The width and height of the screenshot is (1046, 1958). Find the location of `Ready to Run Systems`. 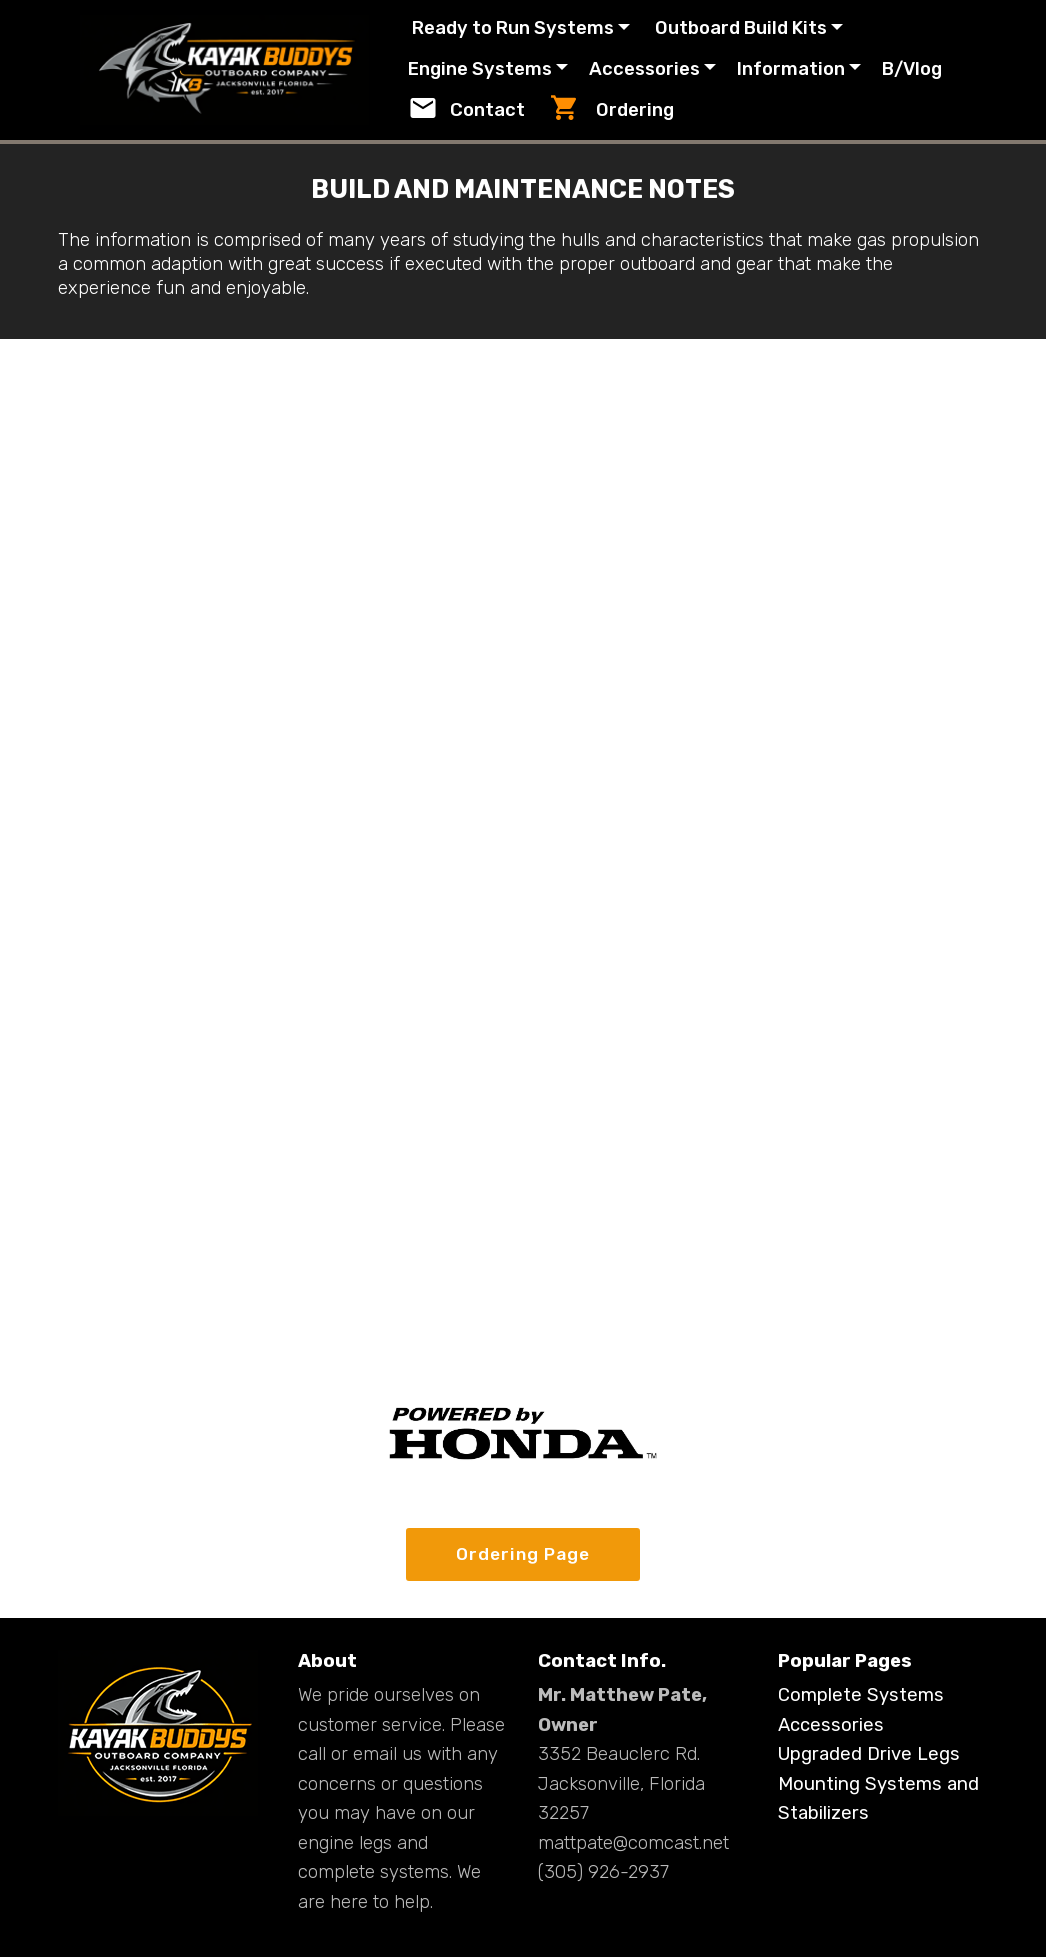

Ready to Run Systems is located at coordinates (536, 28).